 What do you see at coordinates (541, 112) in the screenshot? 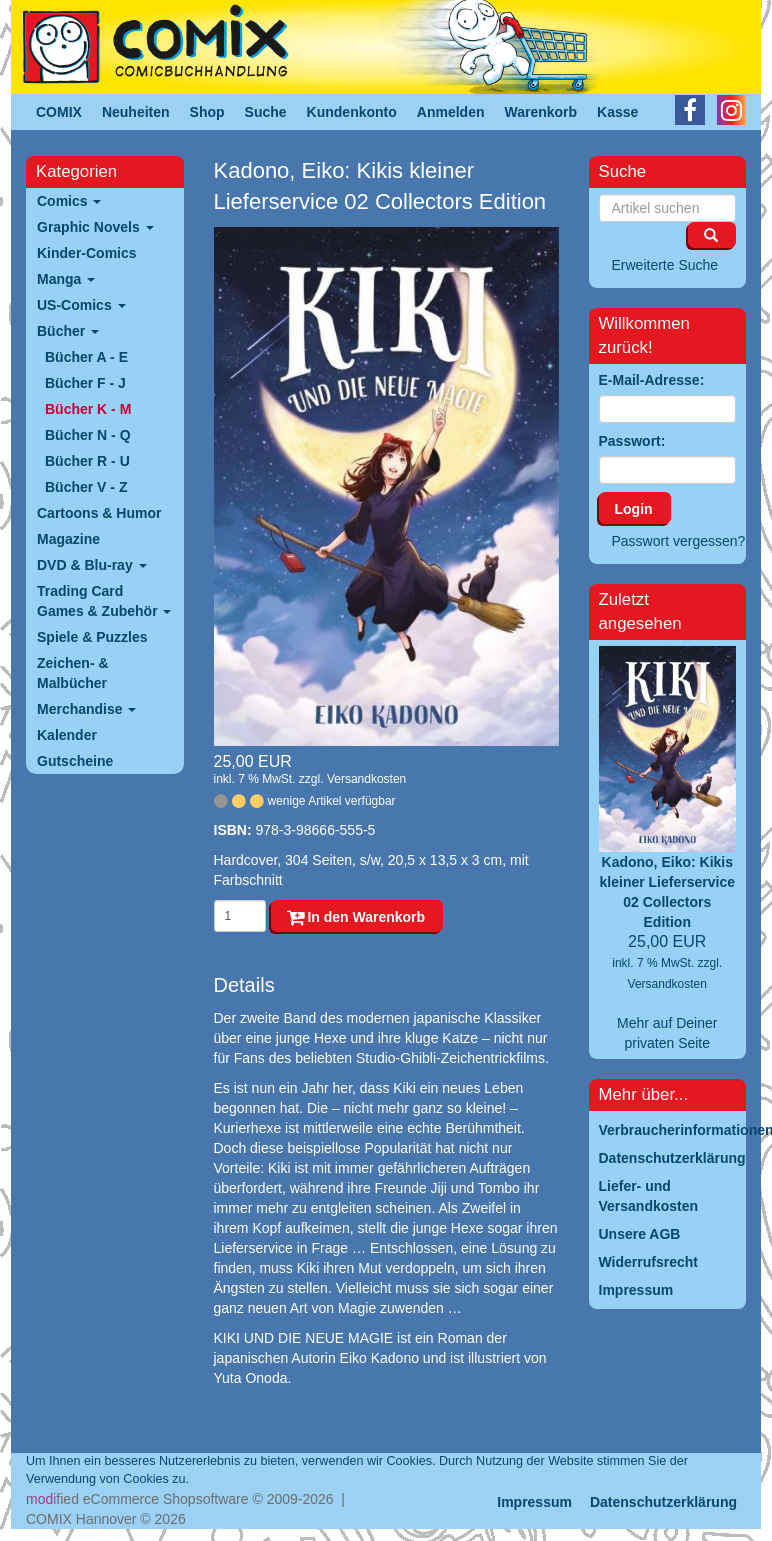
I see `Warenkorb` at bounding box center [541, 112].